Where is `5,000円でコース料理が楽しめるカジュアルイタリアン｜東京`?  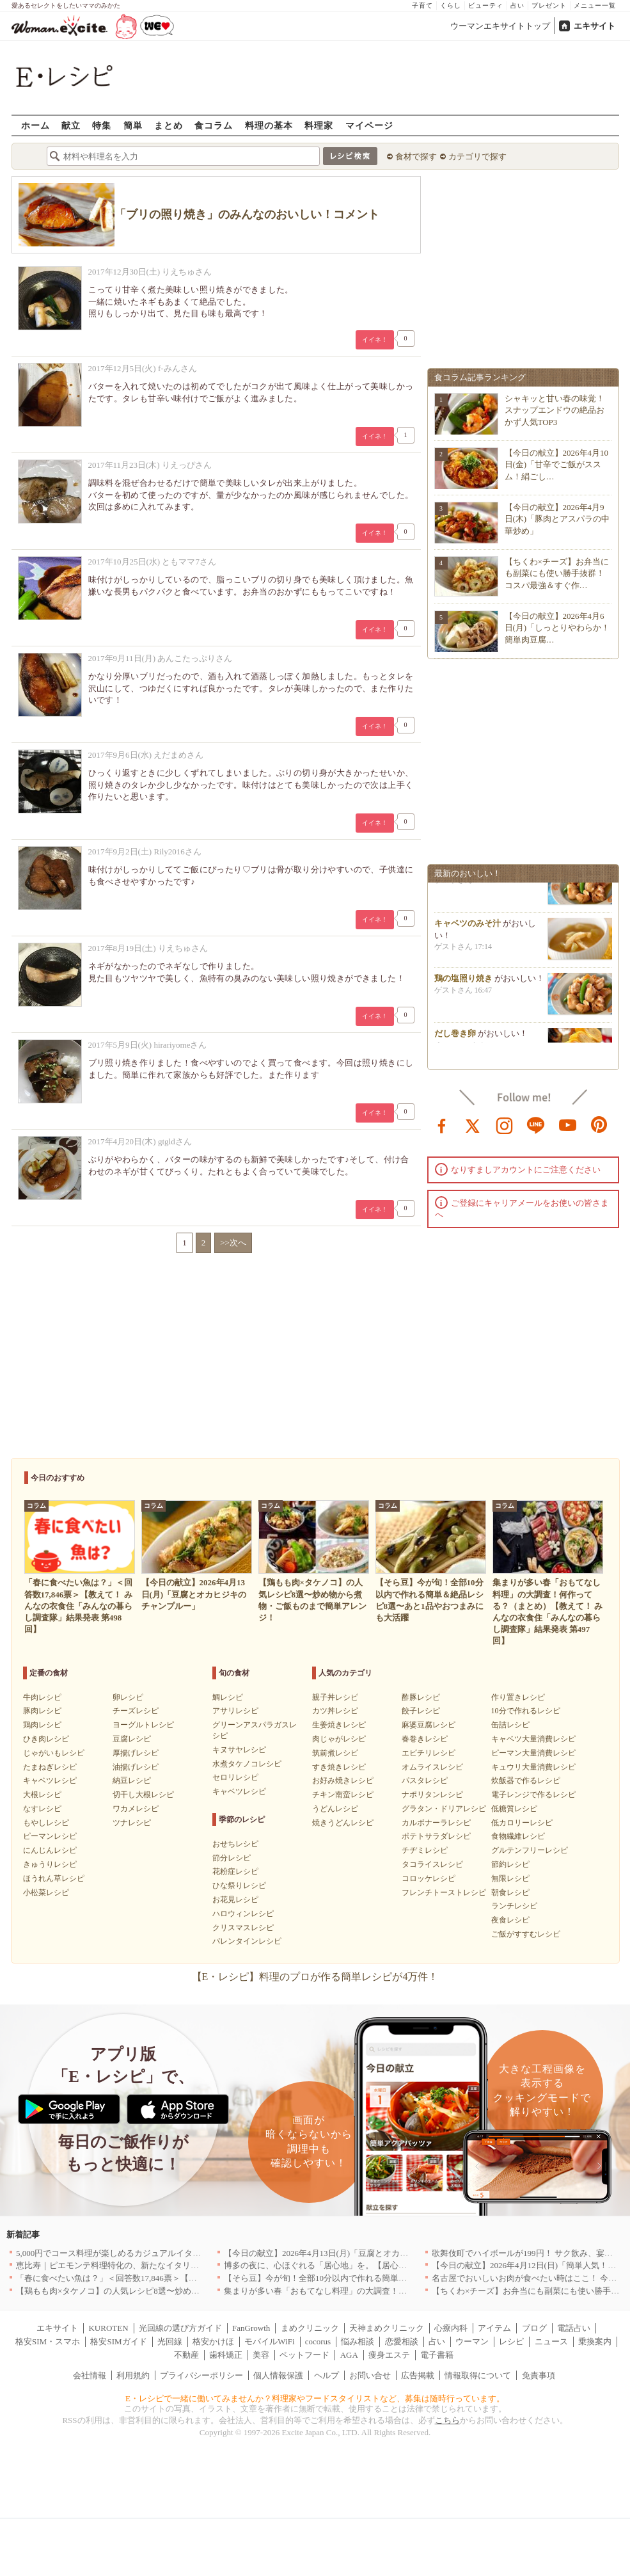 5,000円でコース料理が楽しめるカジュアルイタリアン｜東京 is located at coordinates (129, 2253).